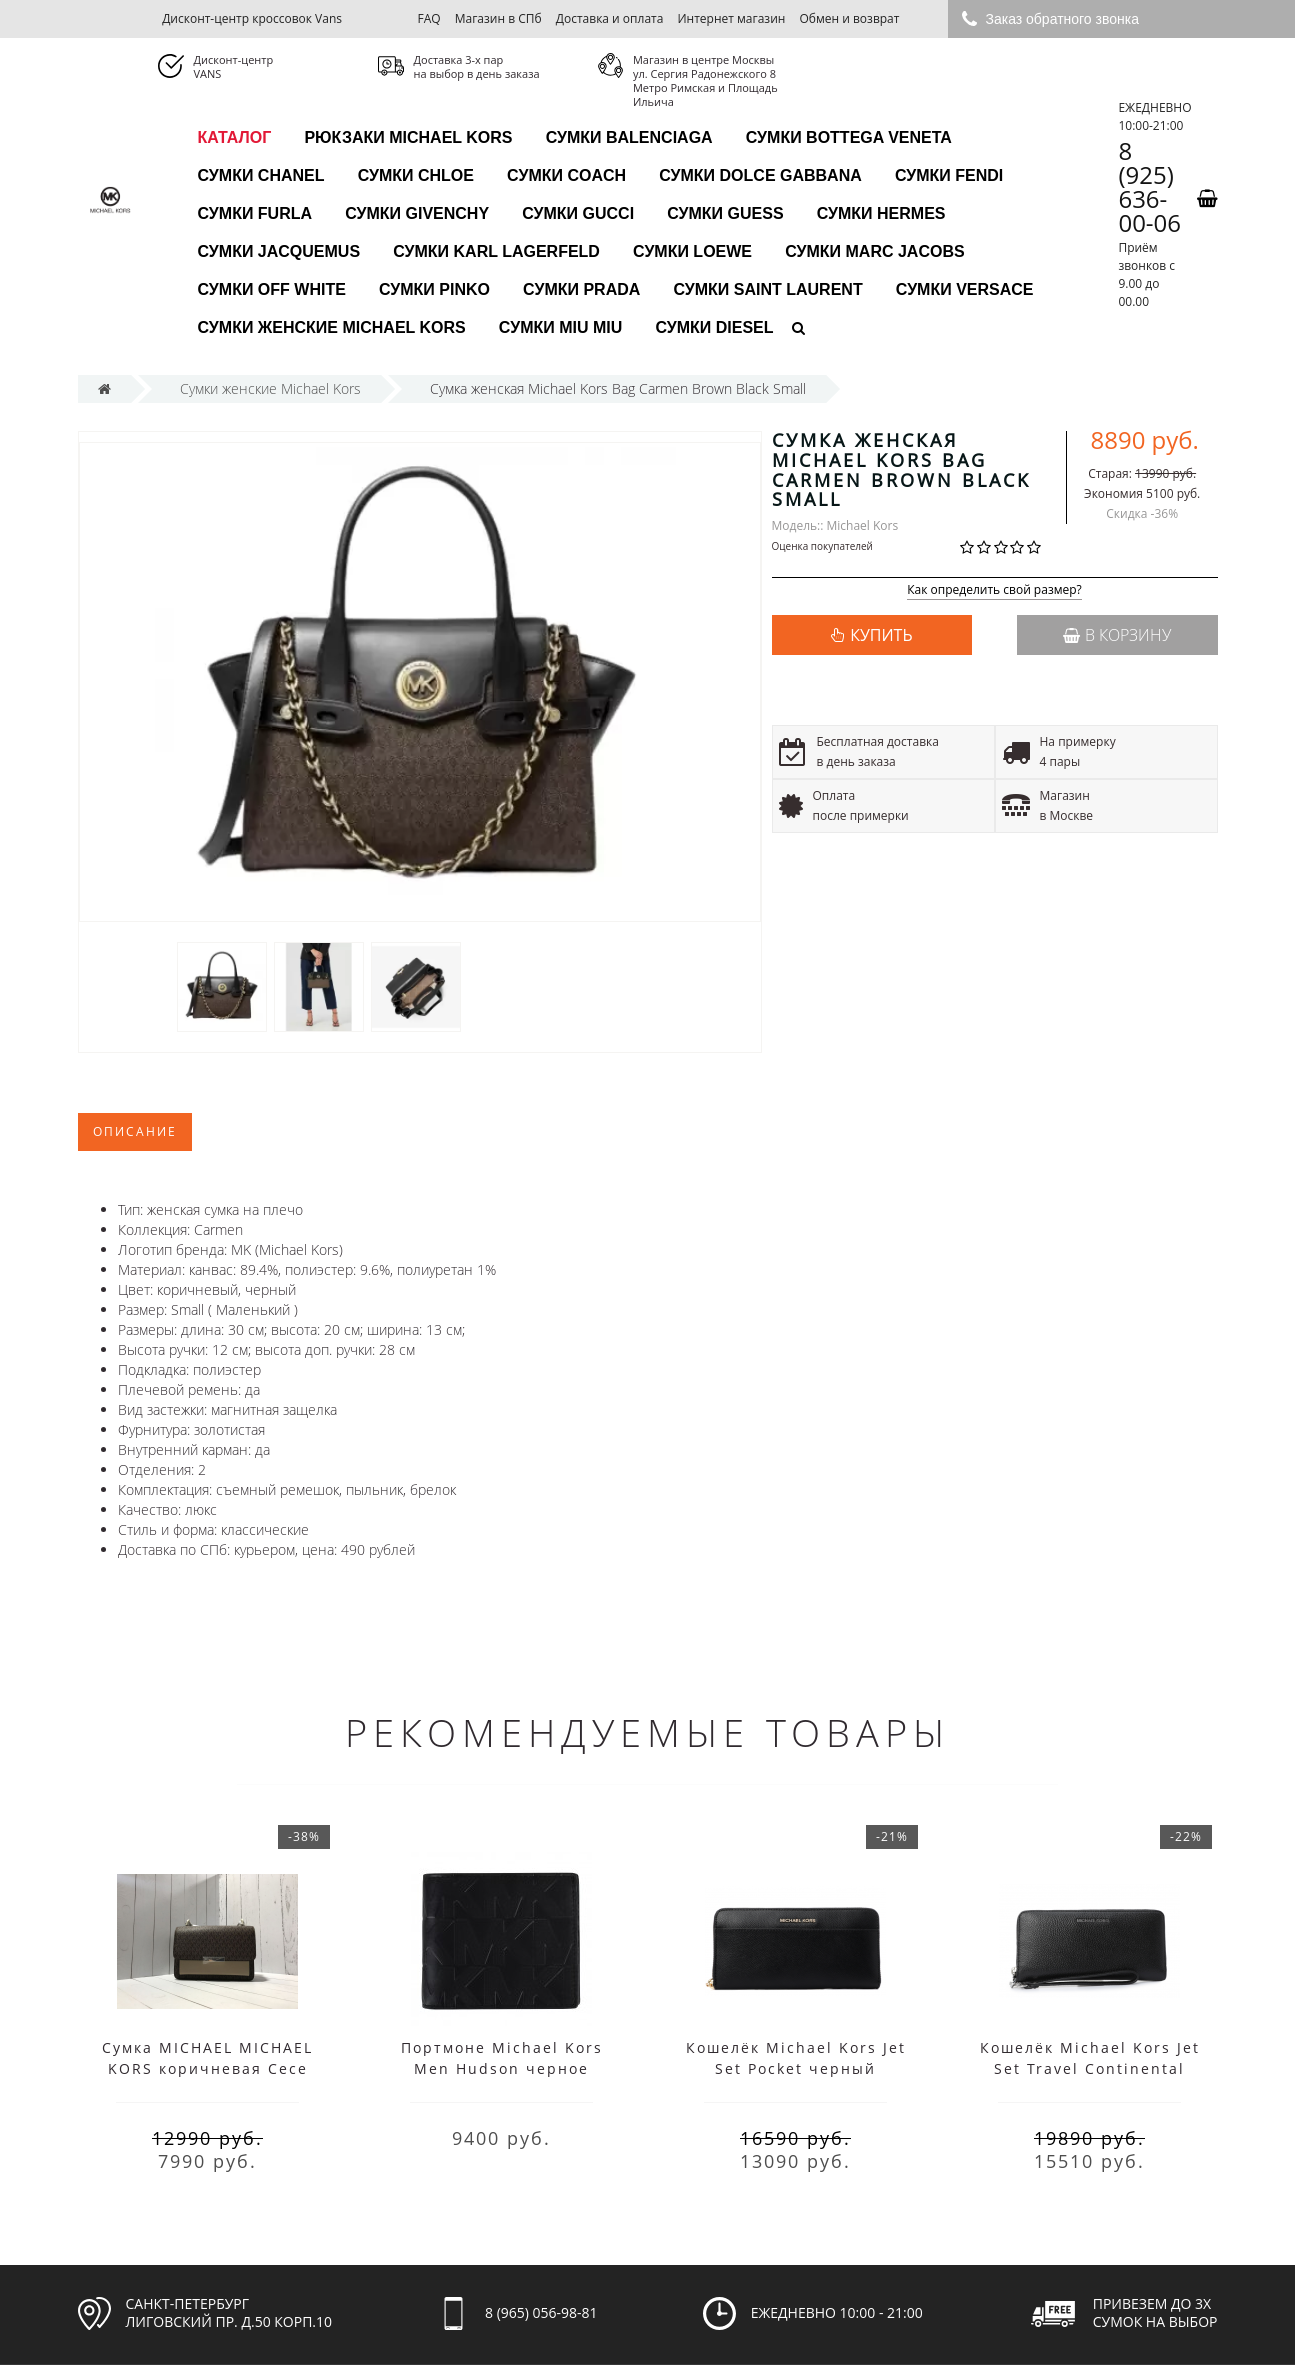 The height and width of the screenshot is (2365, 1295). What do you see at coordinates (725, 213) in the screenshot?
I see `Сумки Guess` at bounding box center [725, 213].